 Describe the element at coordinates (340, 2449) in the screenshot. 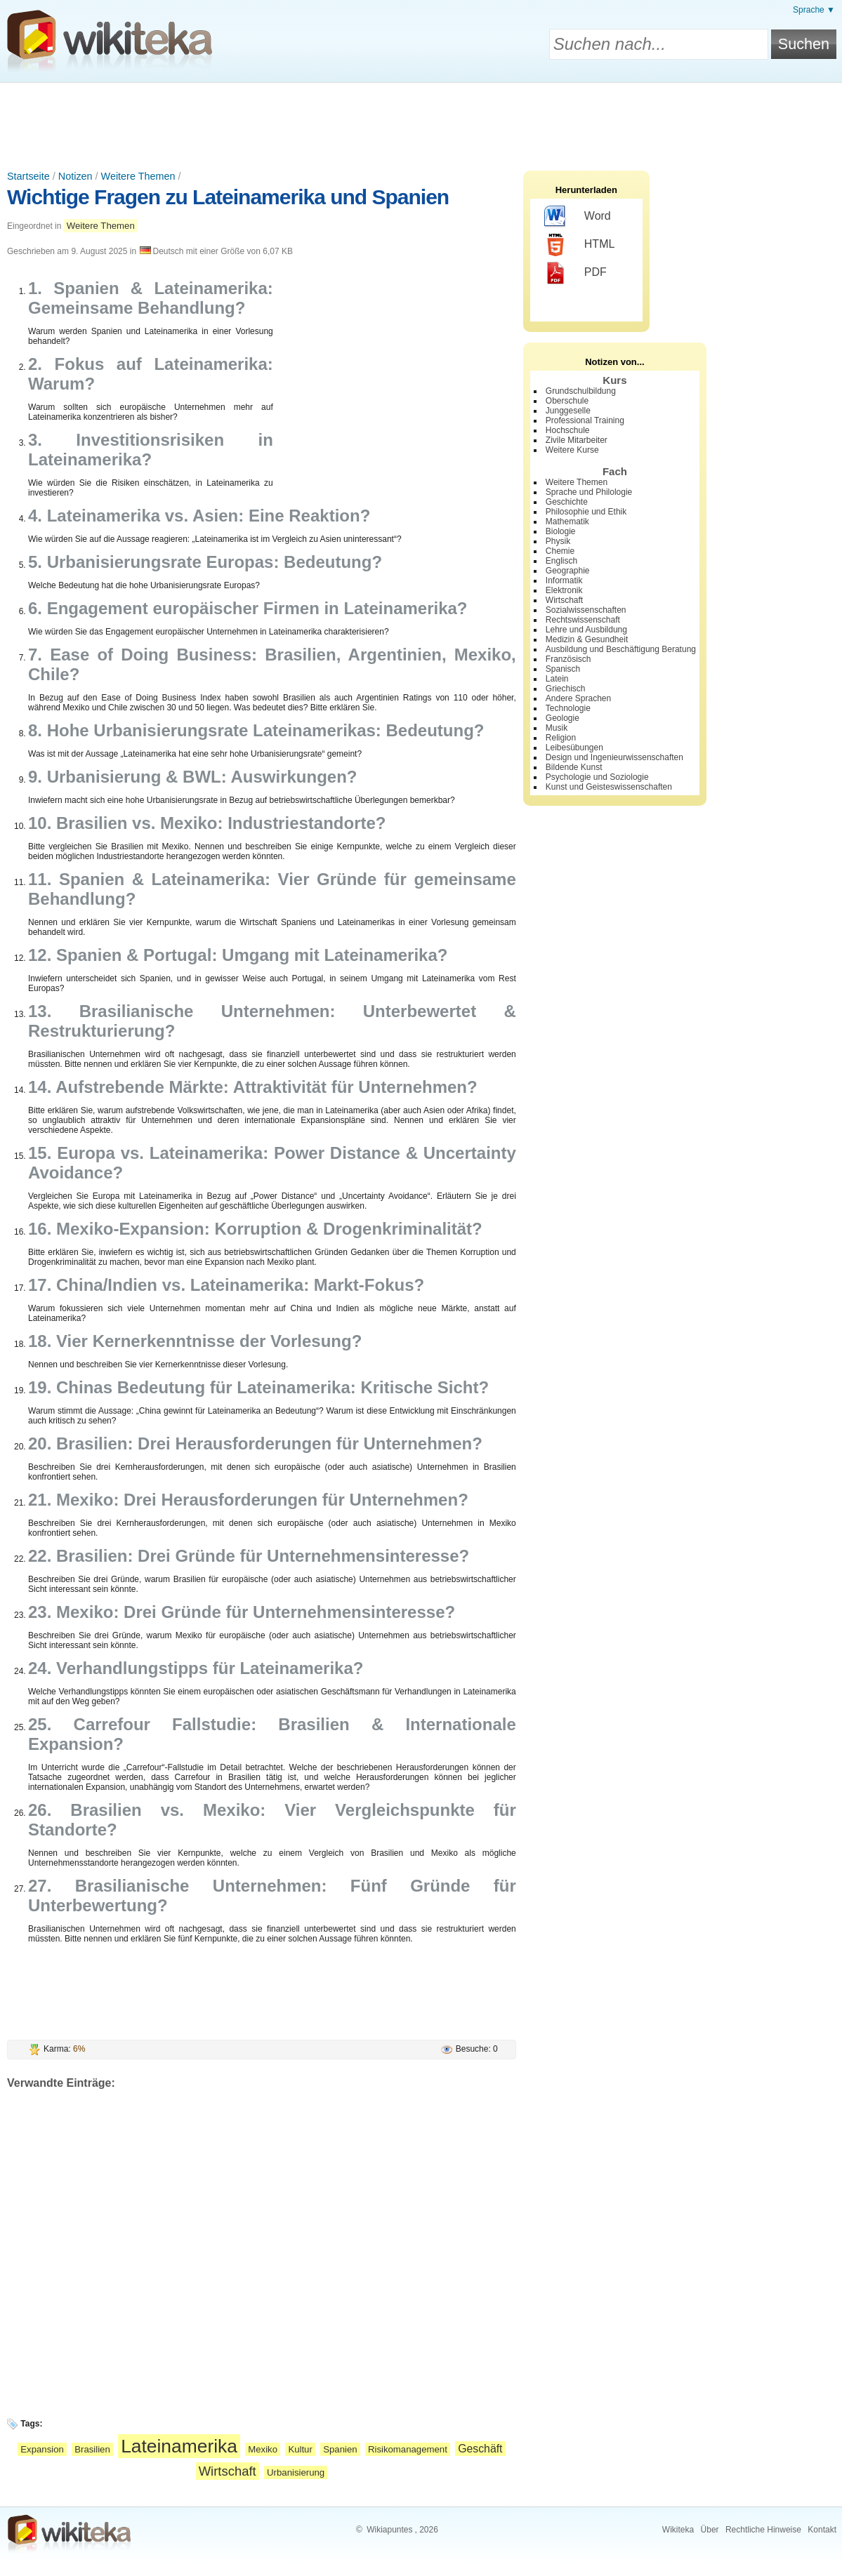

I see `Spanien` at that location.